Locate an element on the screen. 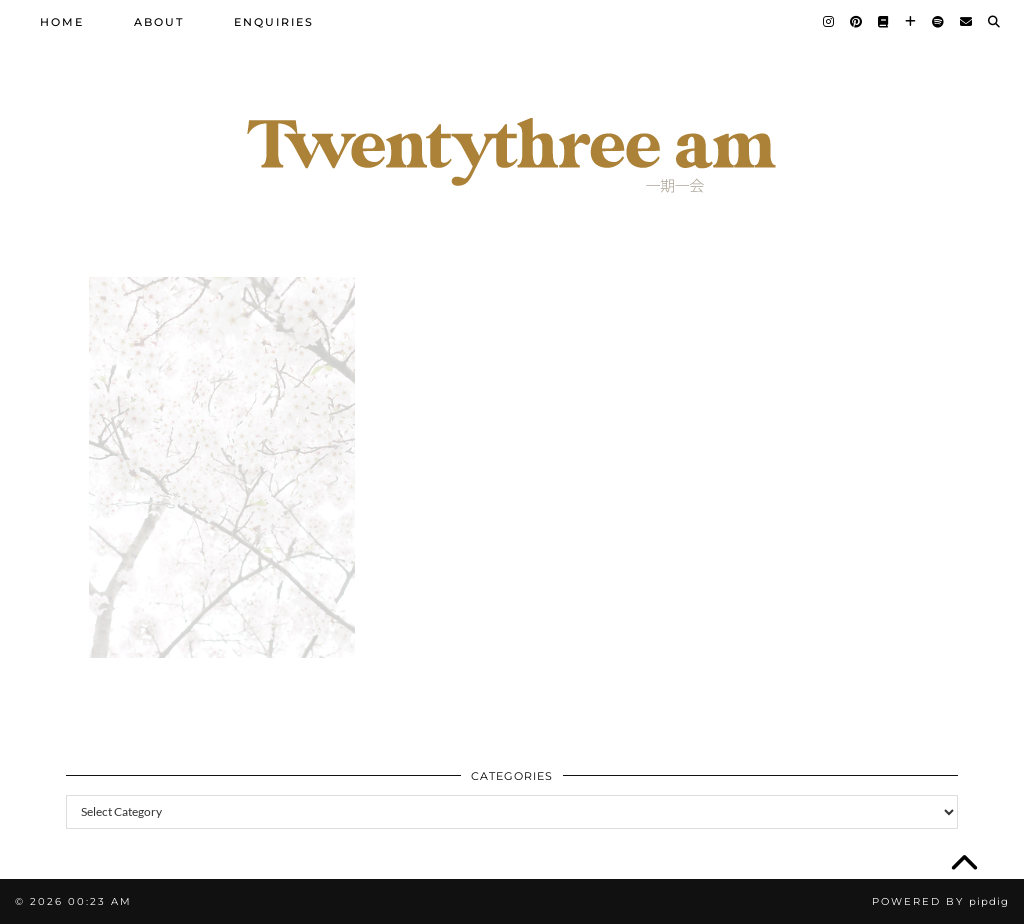  Home is located at coordinates (62, 22).